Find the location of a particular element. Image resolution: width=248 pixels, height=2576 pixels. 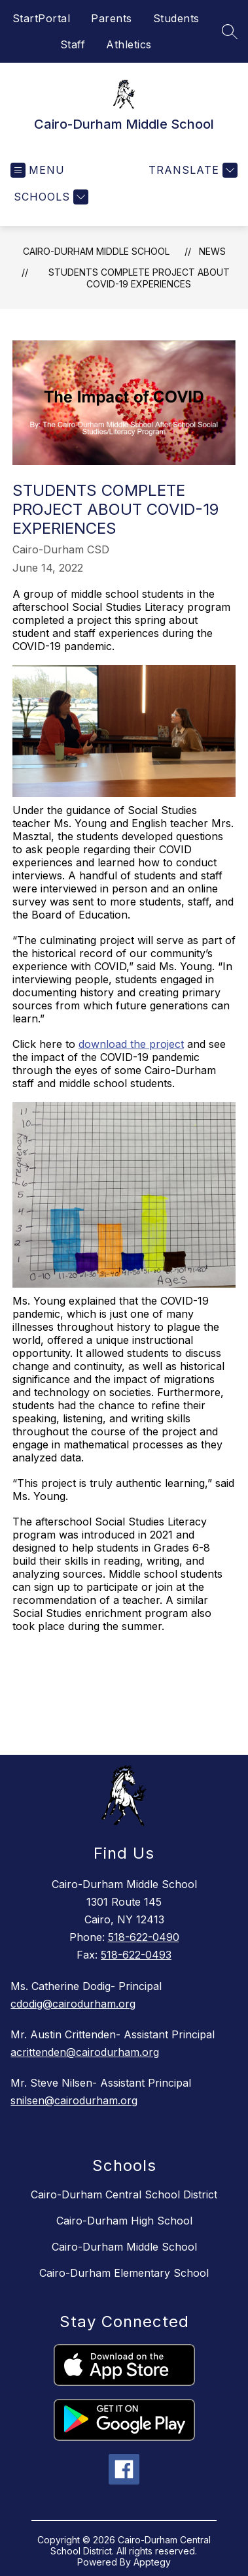

518-622-0490 is located at coordinates (143, 1937).